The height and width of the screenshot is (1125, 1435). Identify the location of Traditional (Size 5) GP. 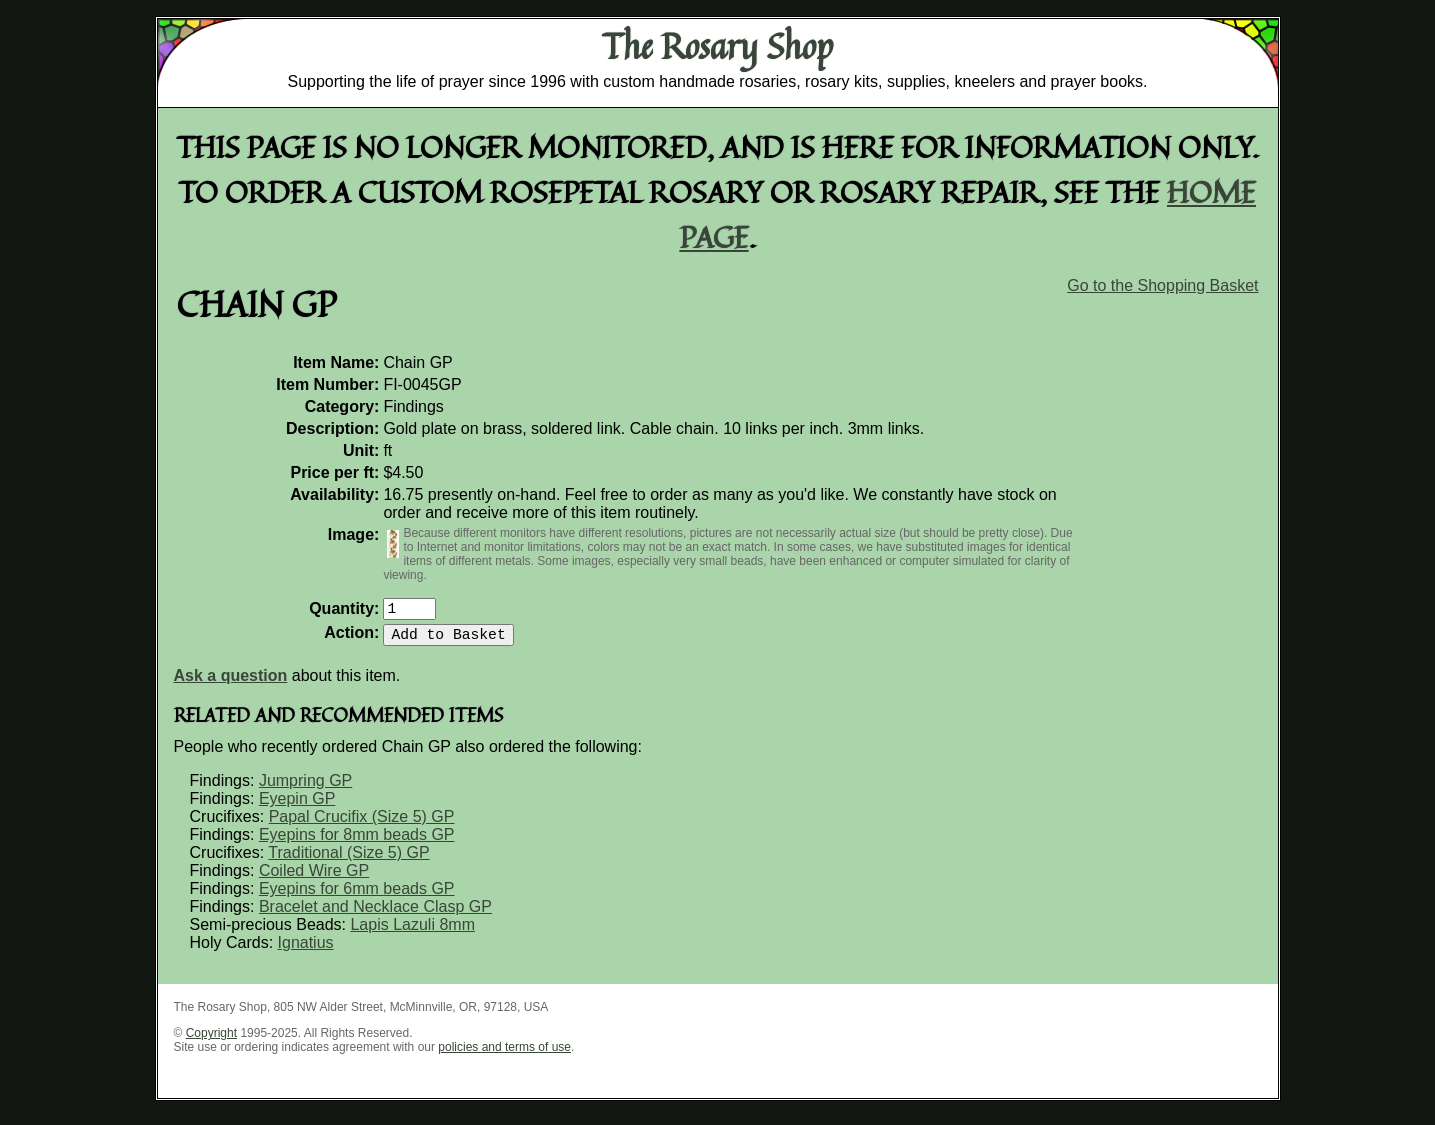
(348, 860).